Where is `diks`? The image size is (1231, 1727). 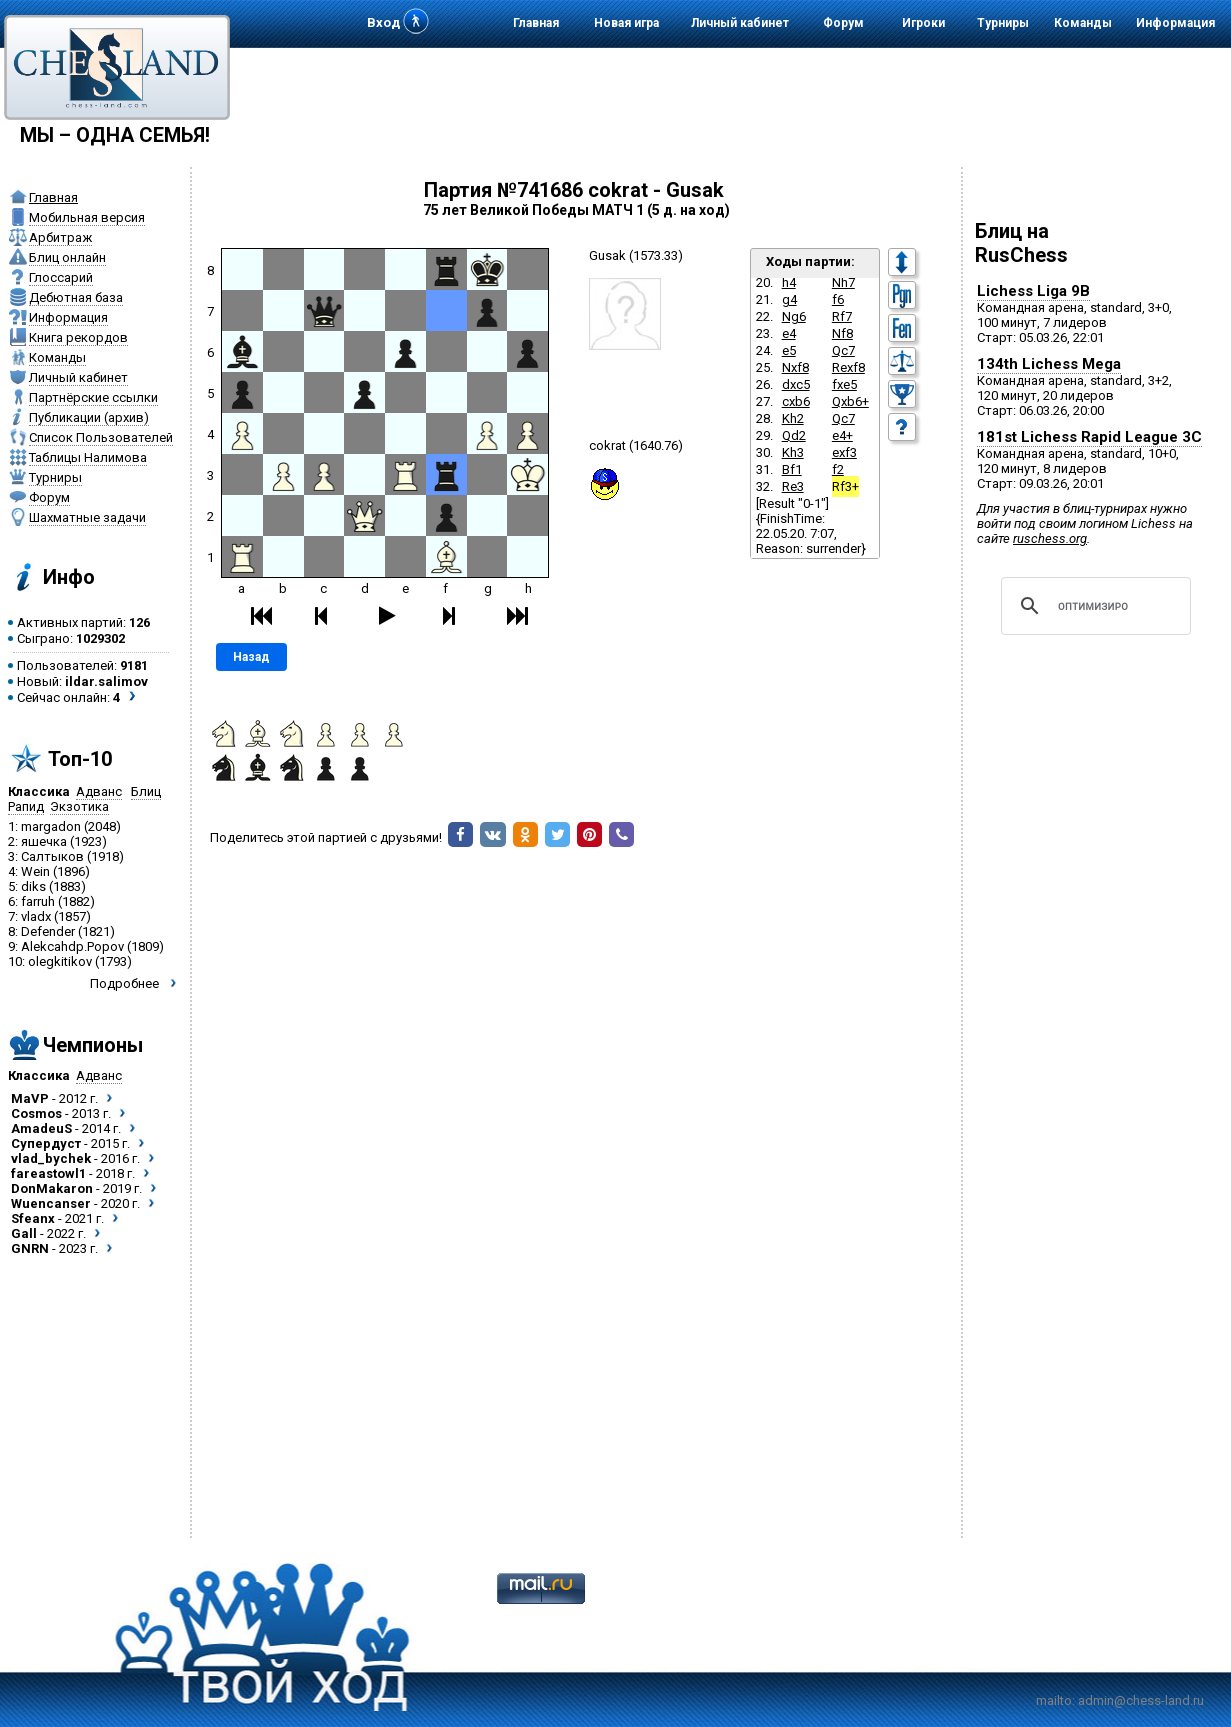 diks is located at coordinates (33, 886).